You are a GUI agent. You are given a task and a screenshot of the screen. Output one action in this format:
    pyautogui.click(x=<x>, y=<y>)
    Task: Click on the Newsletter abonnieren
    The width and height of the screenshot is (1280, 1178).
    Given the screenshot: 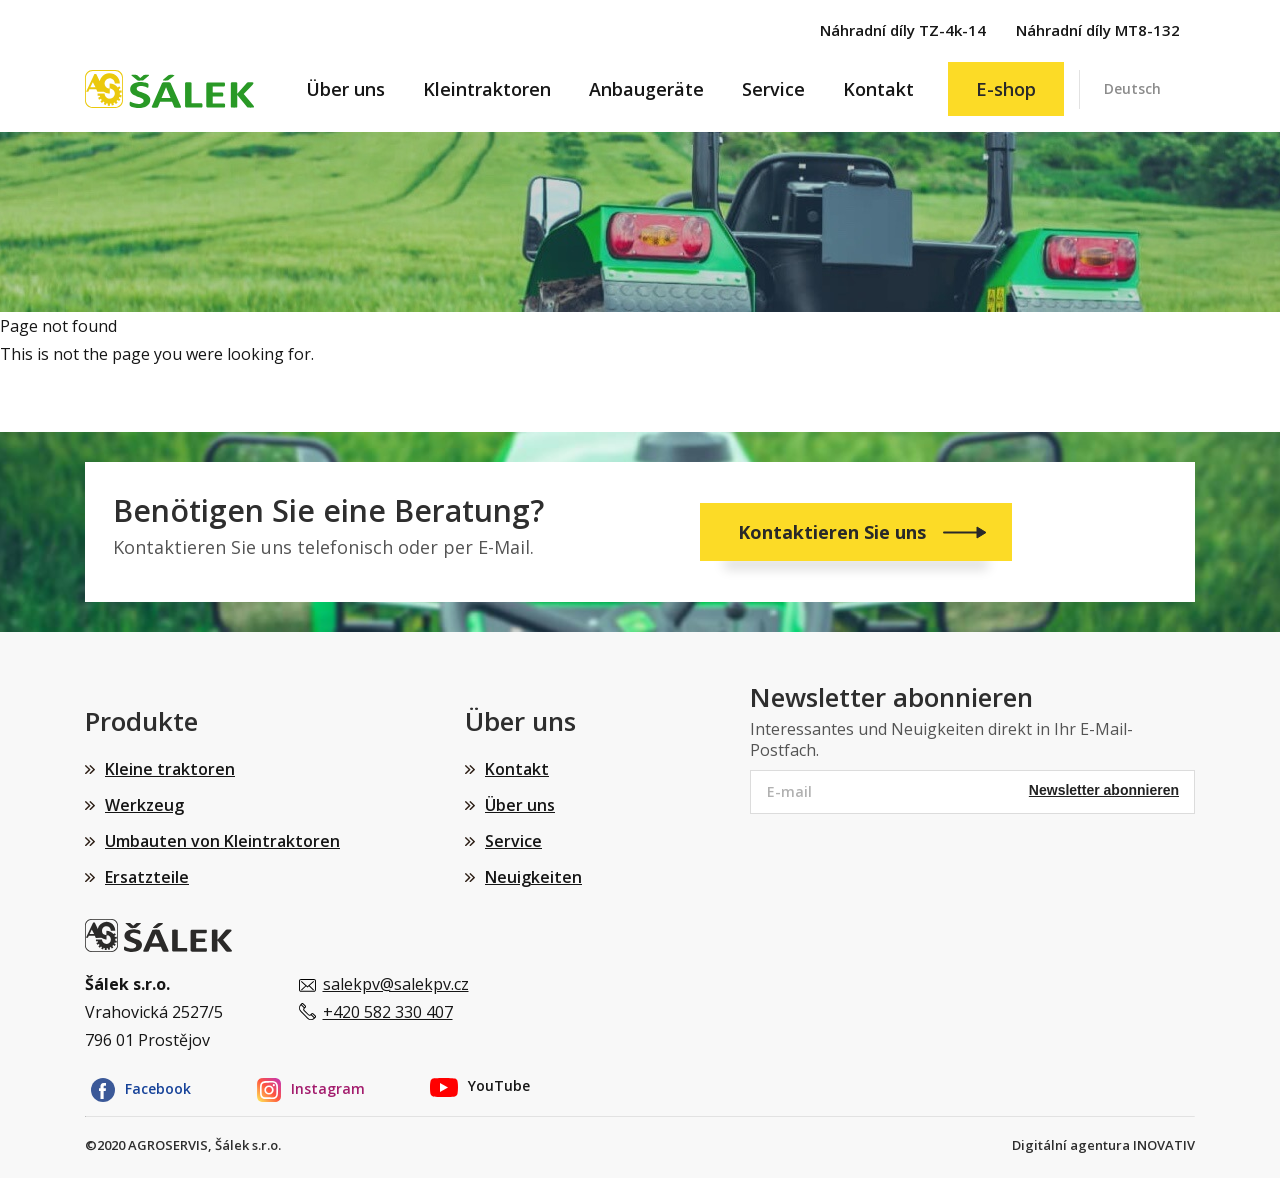 What is the action you would take?
    pyautogui.click(x=1104, y=790)
    